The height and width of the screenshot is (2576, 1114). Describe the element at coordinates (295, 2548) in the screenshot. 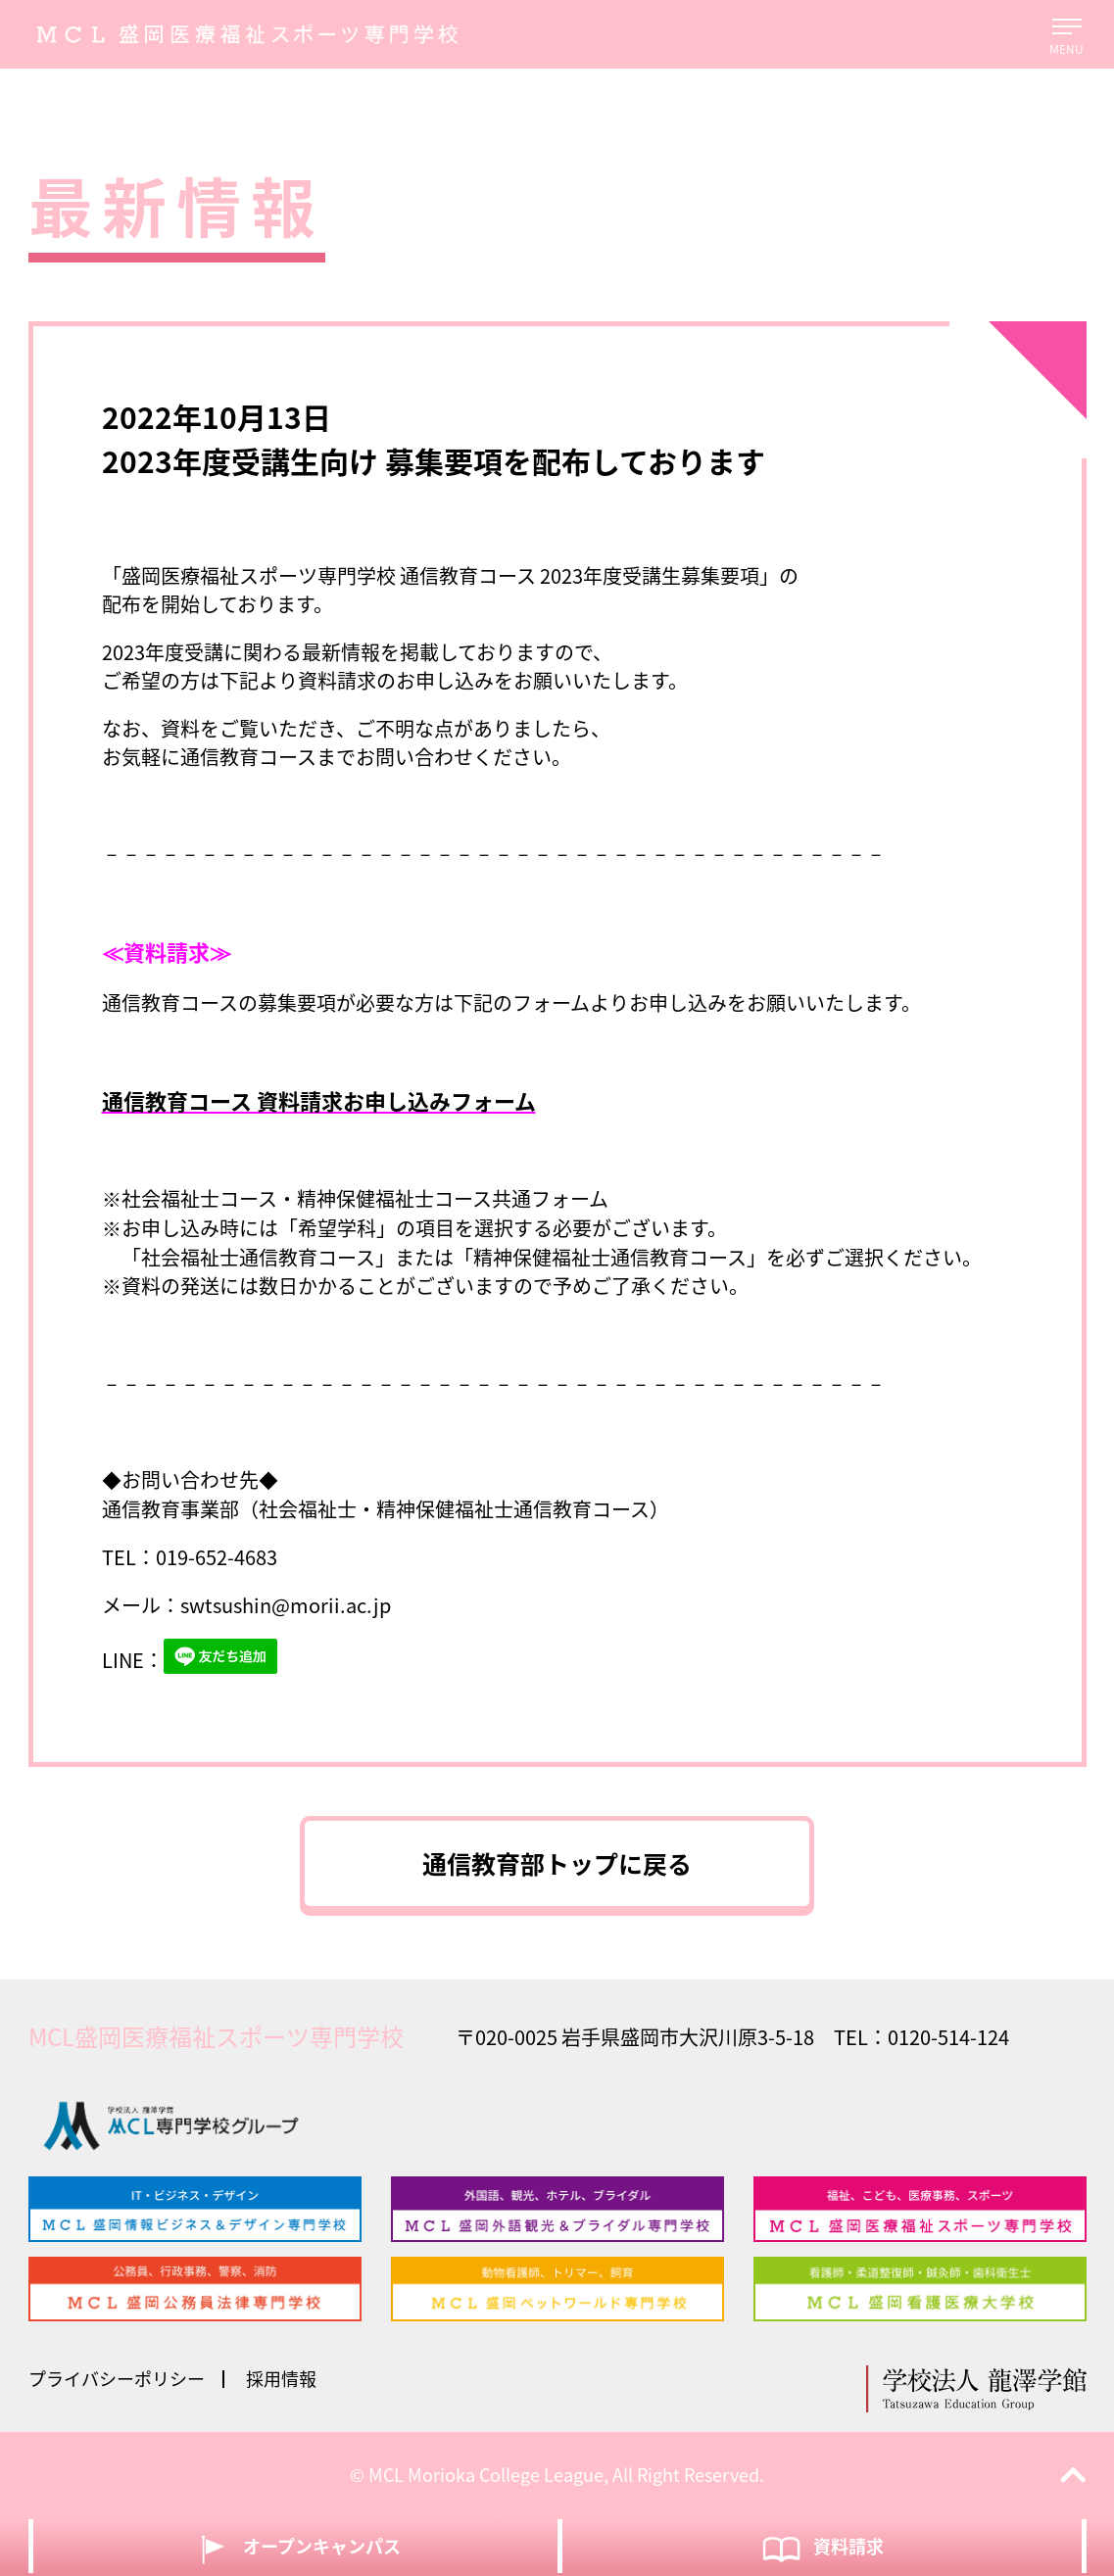

I see `オープンキャンパス` at that location.